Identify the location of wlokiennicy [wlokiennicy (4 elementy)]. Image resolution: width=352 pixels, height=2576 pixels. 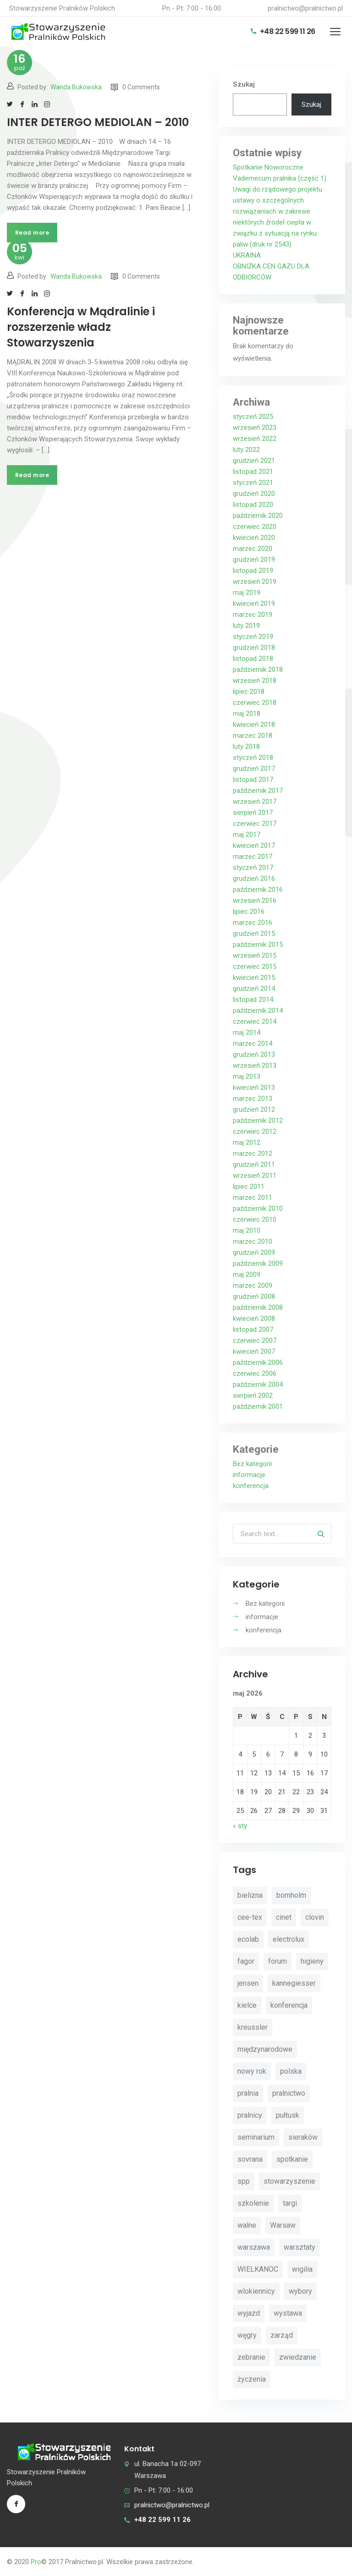
(256, 2291).